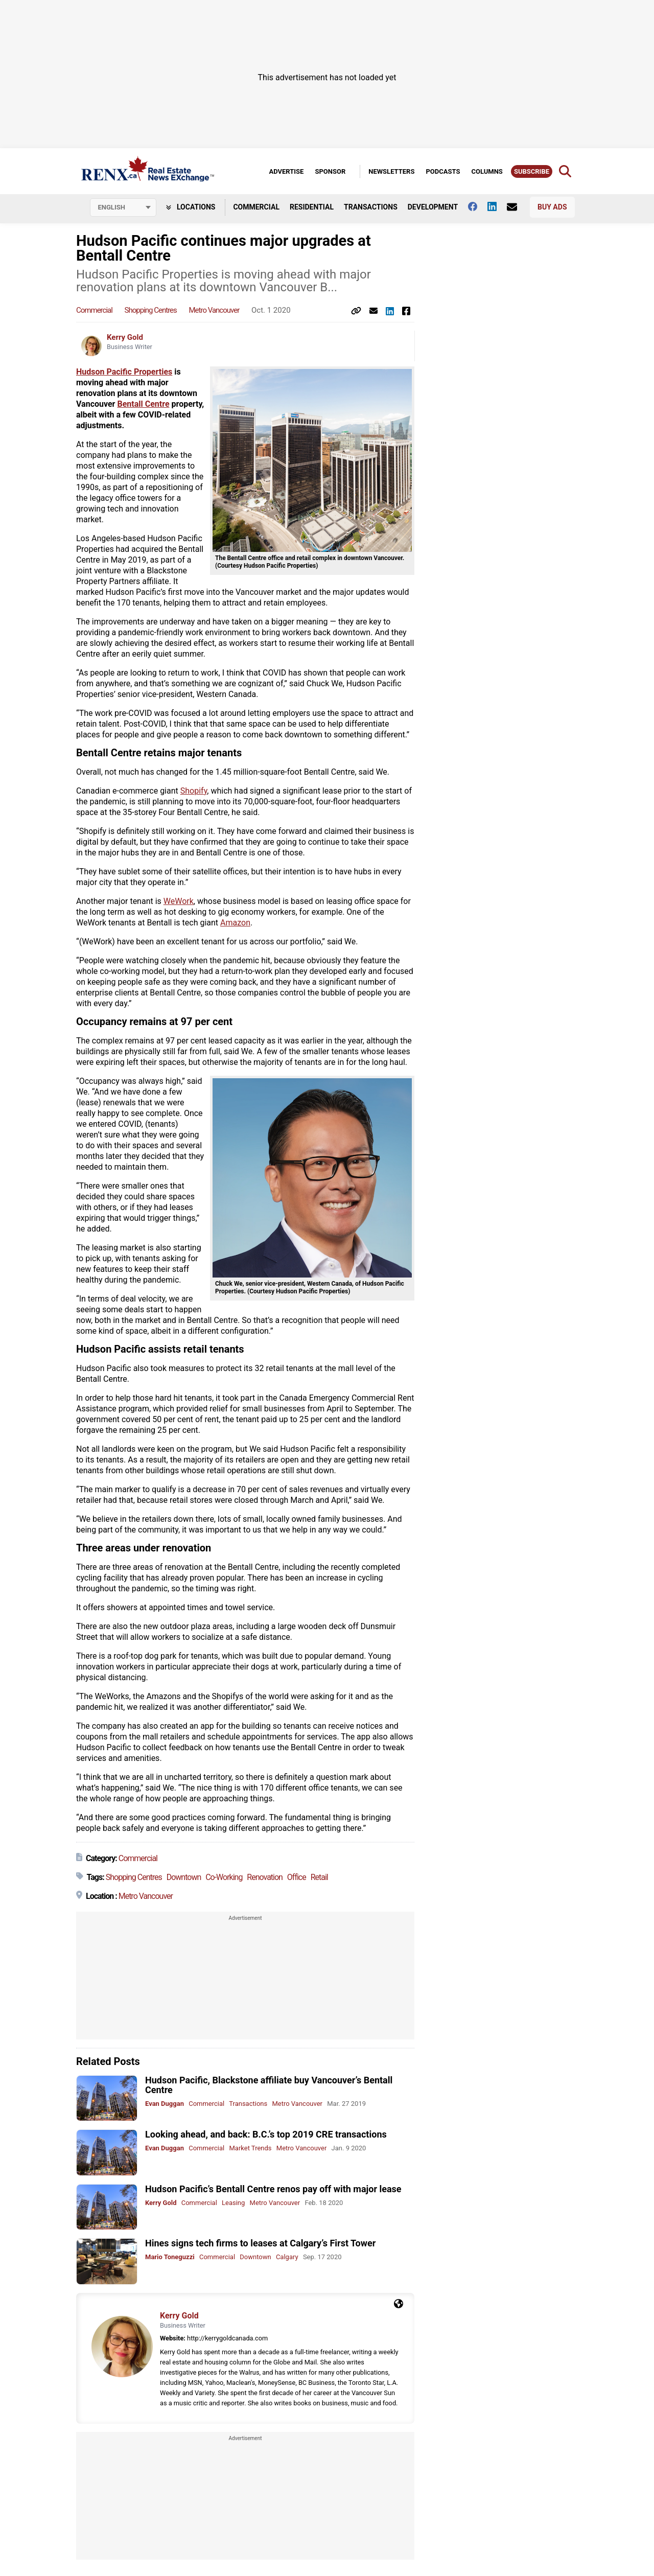  Describe the element at coordinates (486, 171) in the screenshot. I see `Columns` at that location.